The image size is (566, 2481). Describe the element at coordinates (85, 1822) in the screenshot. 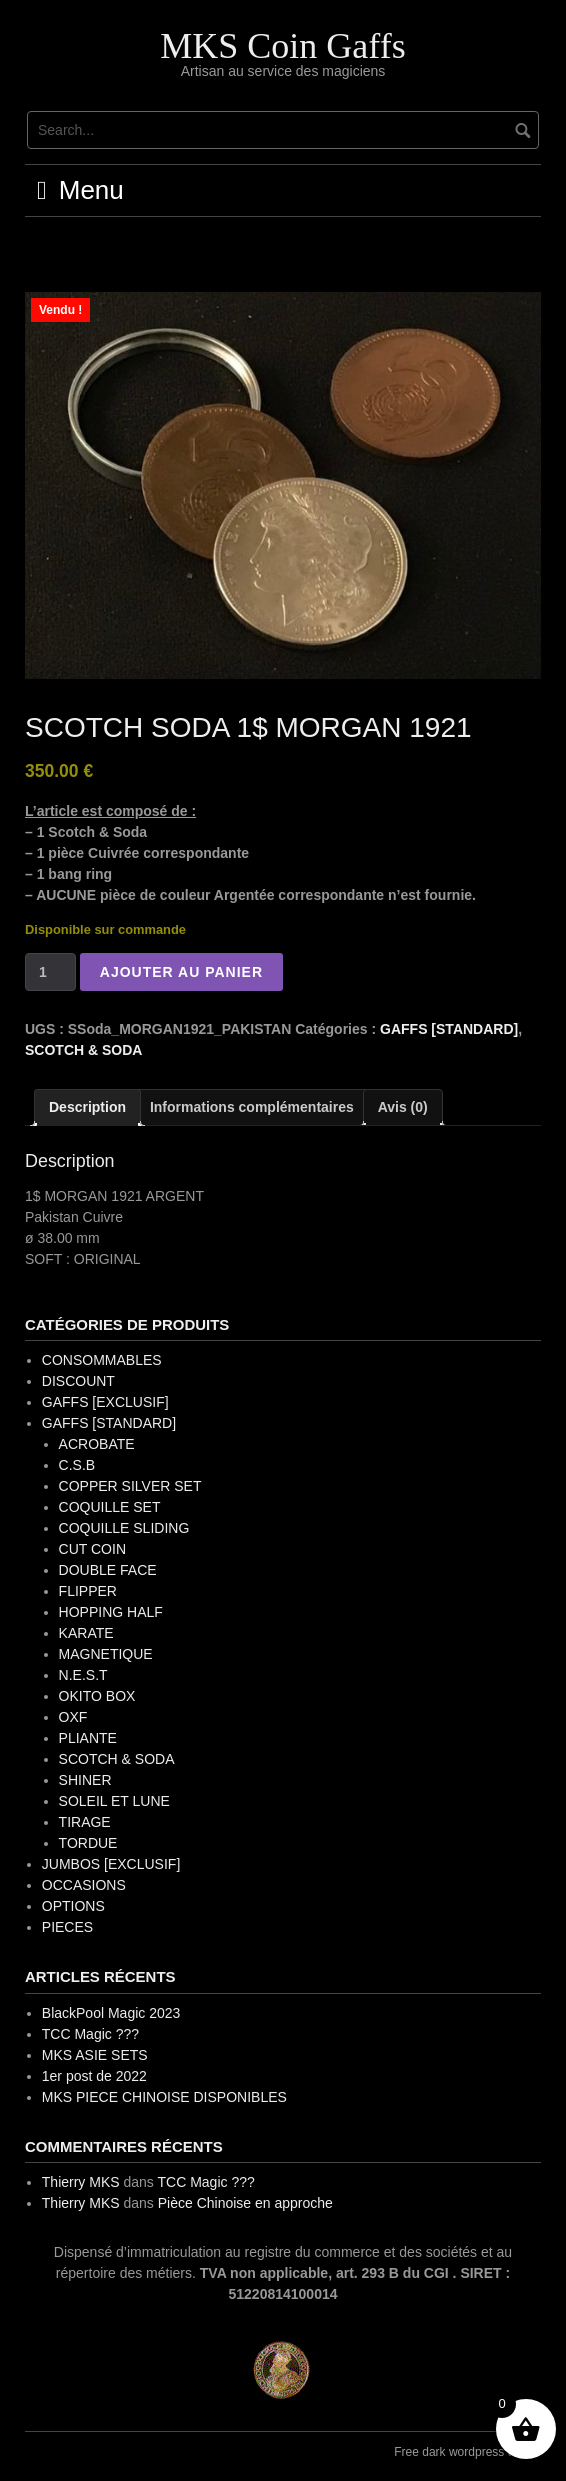

I see `TIRAGE` at that location.